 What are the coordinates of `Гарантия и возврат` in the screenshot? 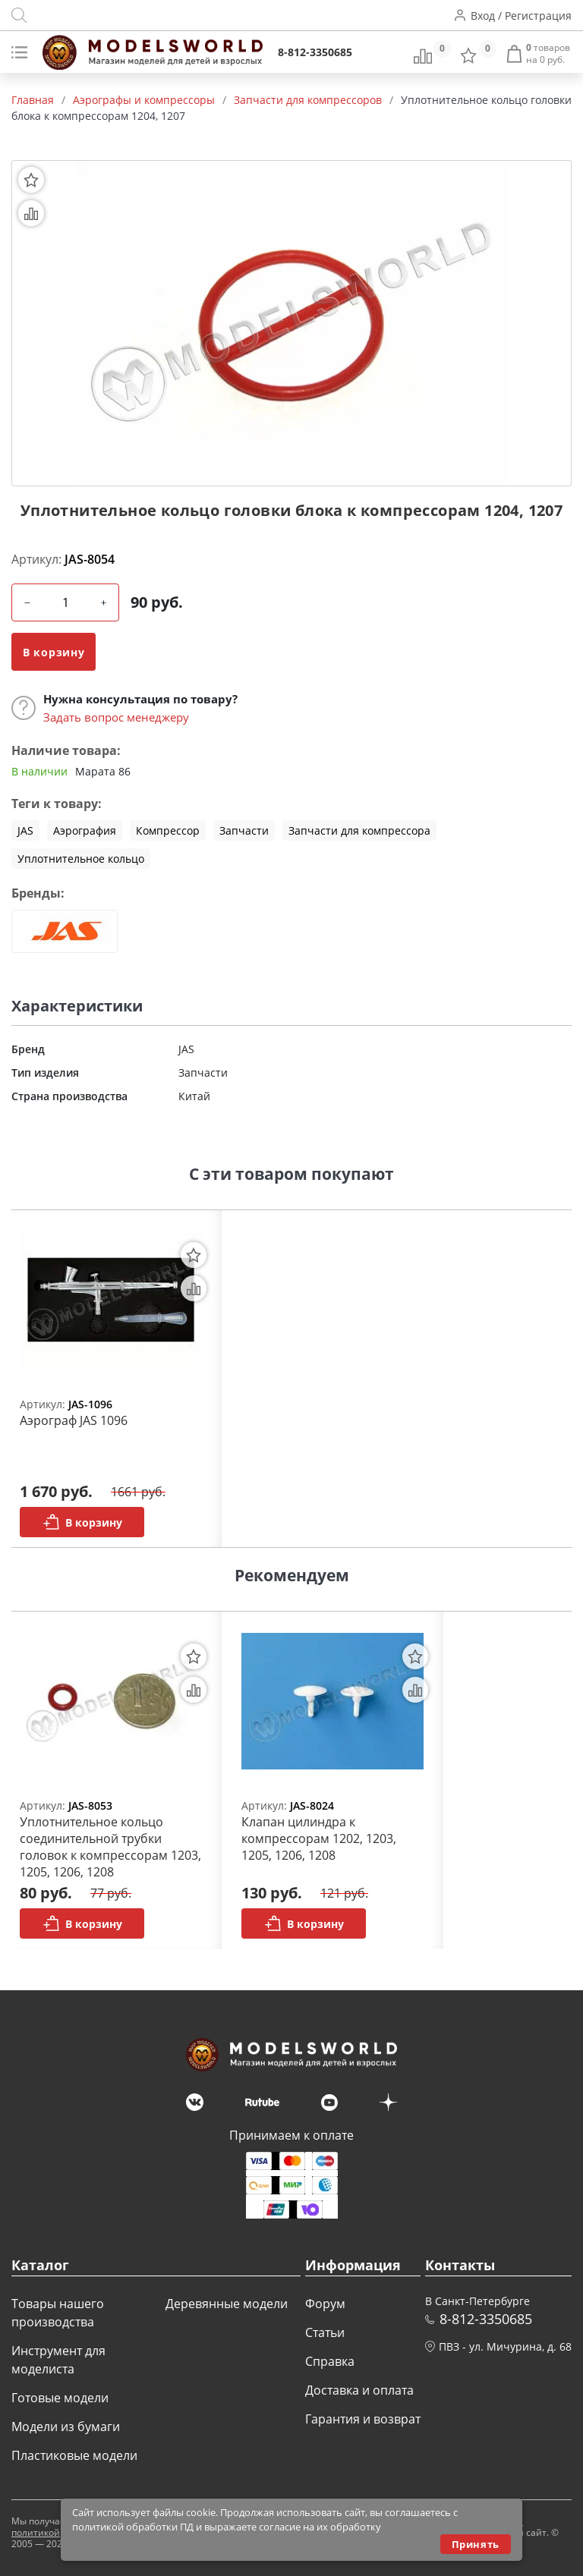 It's located at (363, 2419).